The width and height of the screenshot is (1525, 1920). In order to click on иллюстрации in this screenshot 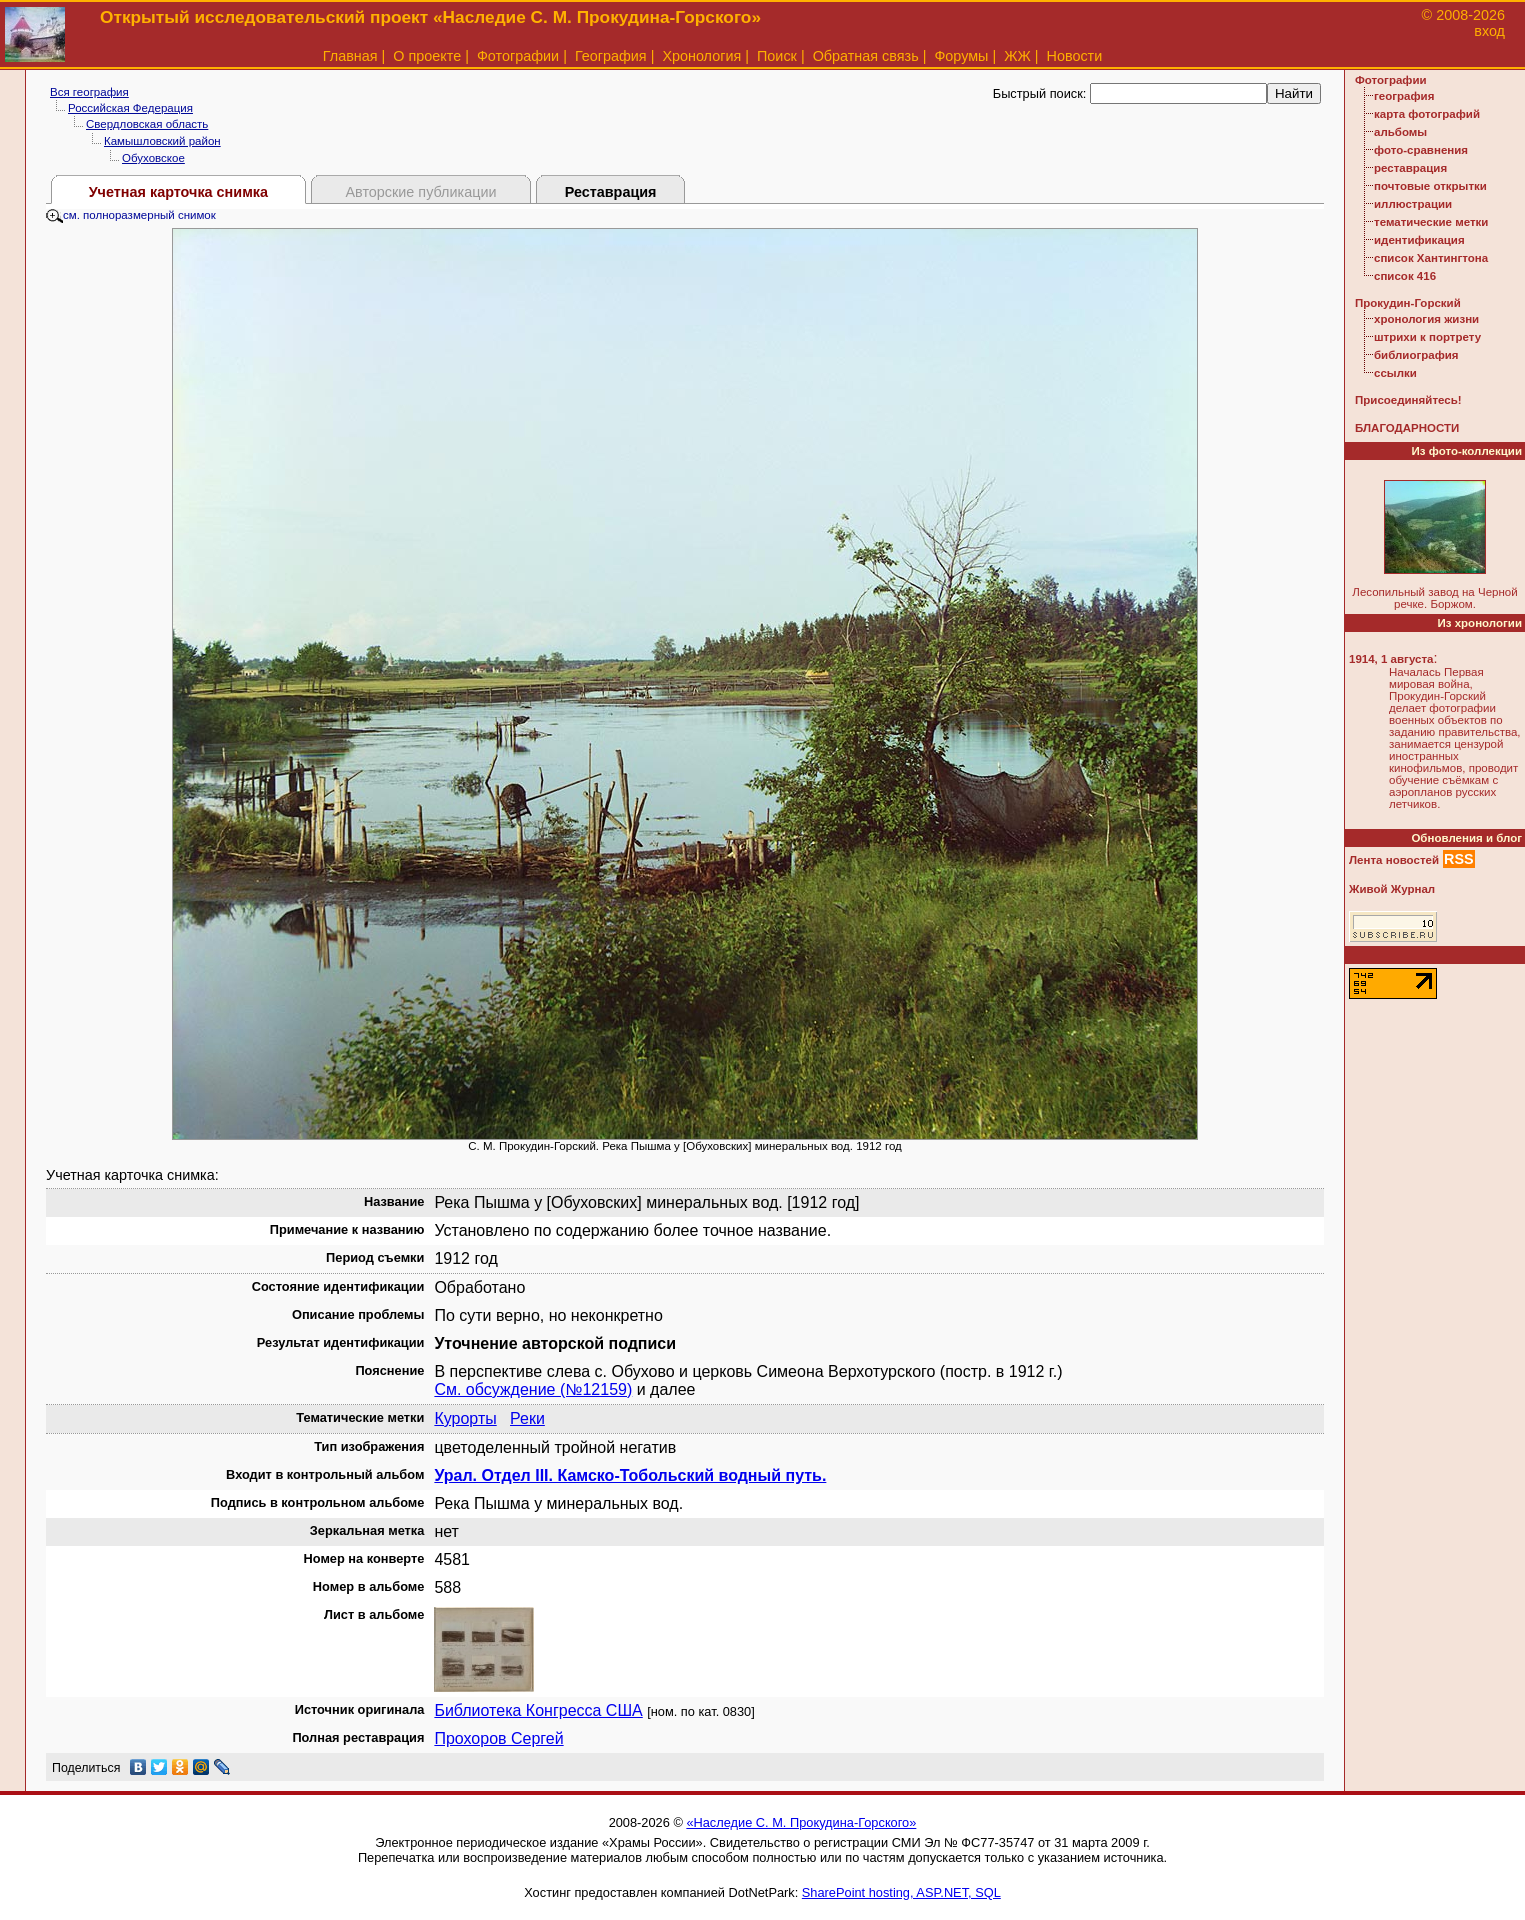, I will do `click(1413, 204)`.